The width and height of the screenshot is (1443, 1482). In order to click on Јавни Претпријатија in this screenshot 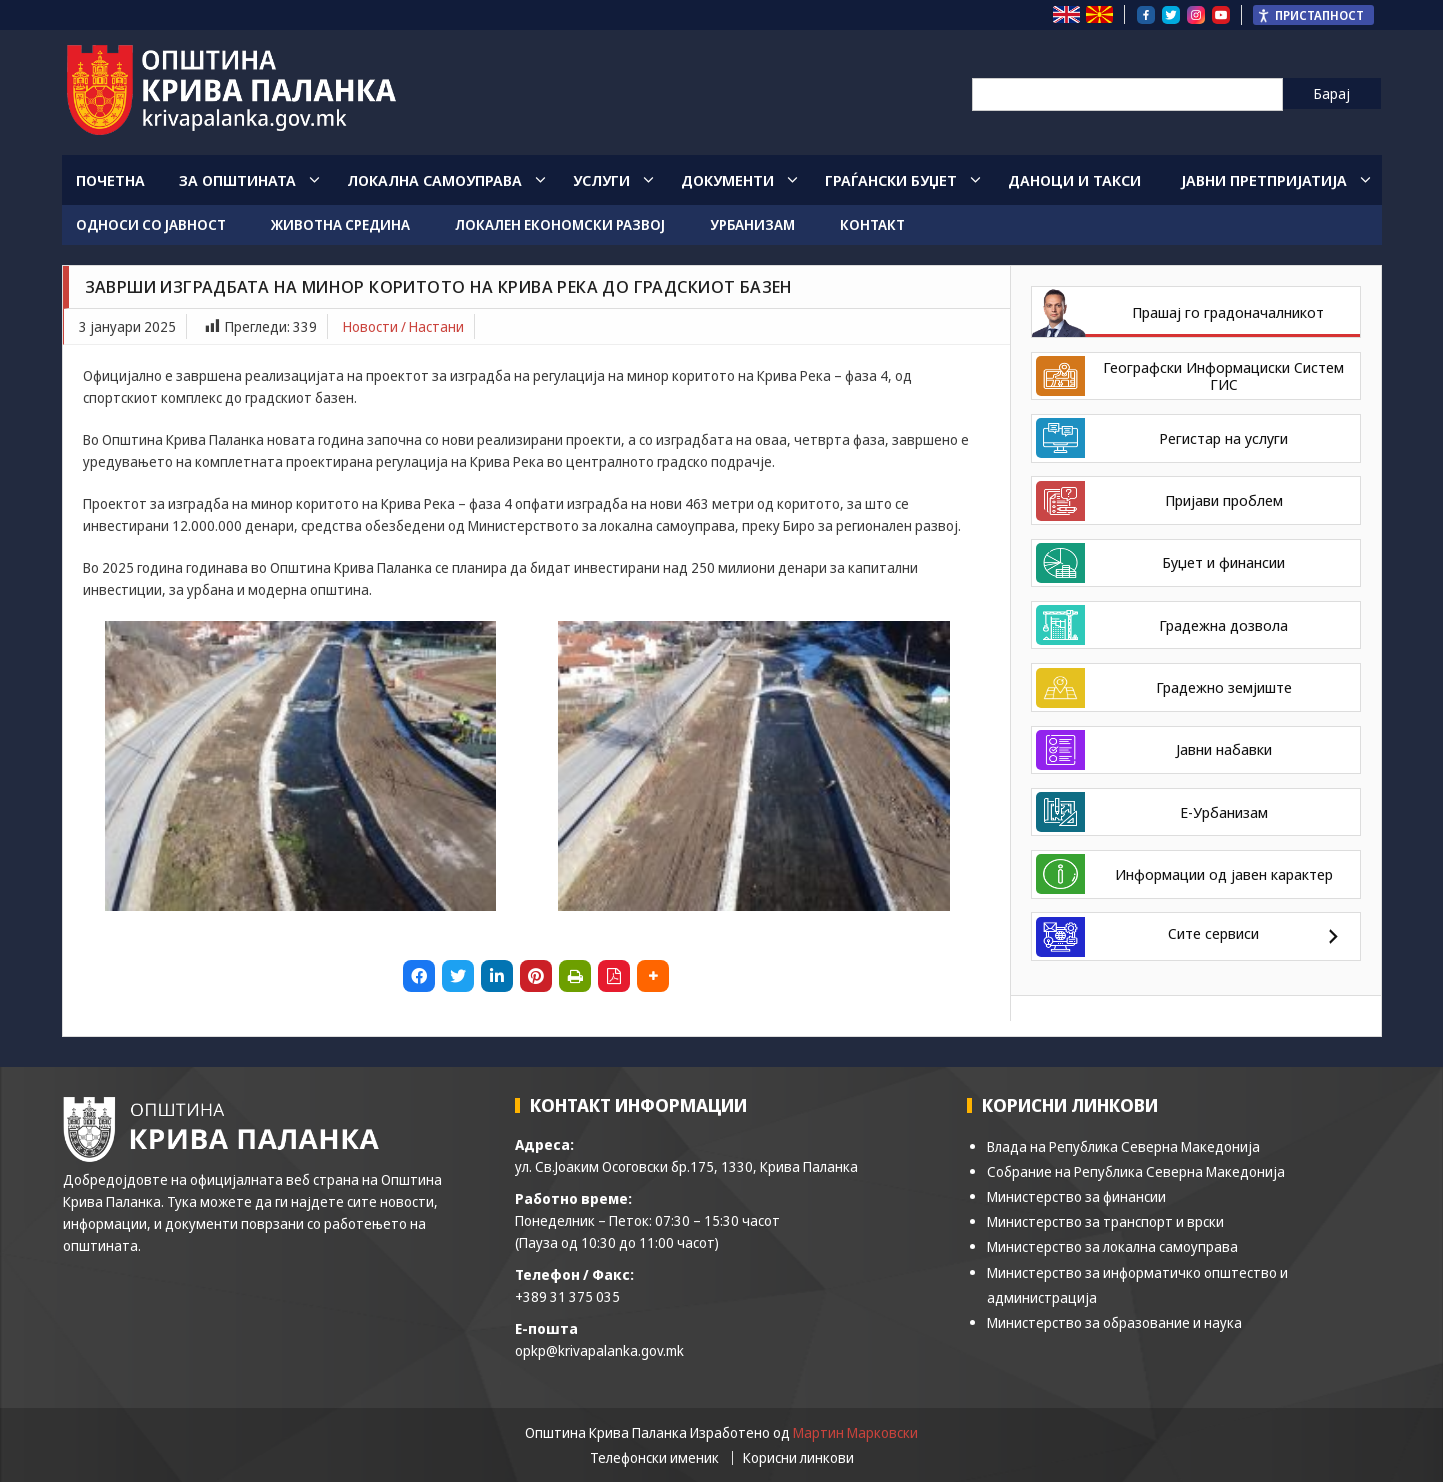, I will do `click(1264, 180)`.